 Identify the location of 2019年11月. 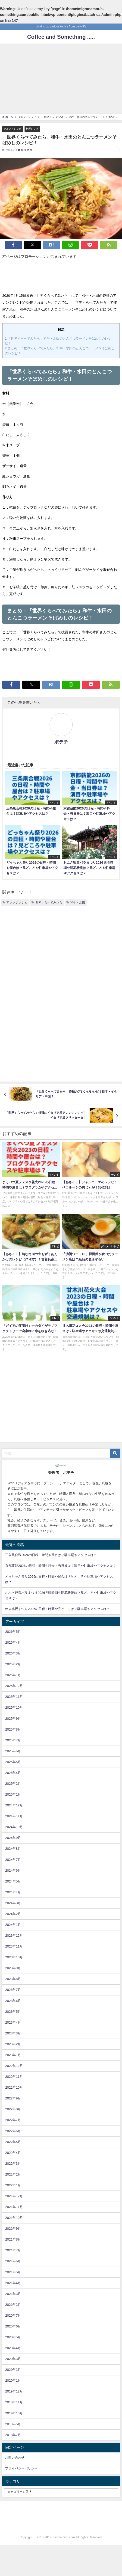
(14, 2432).